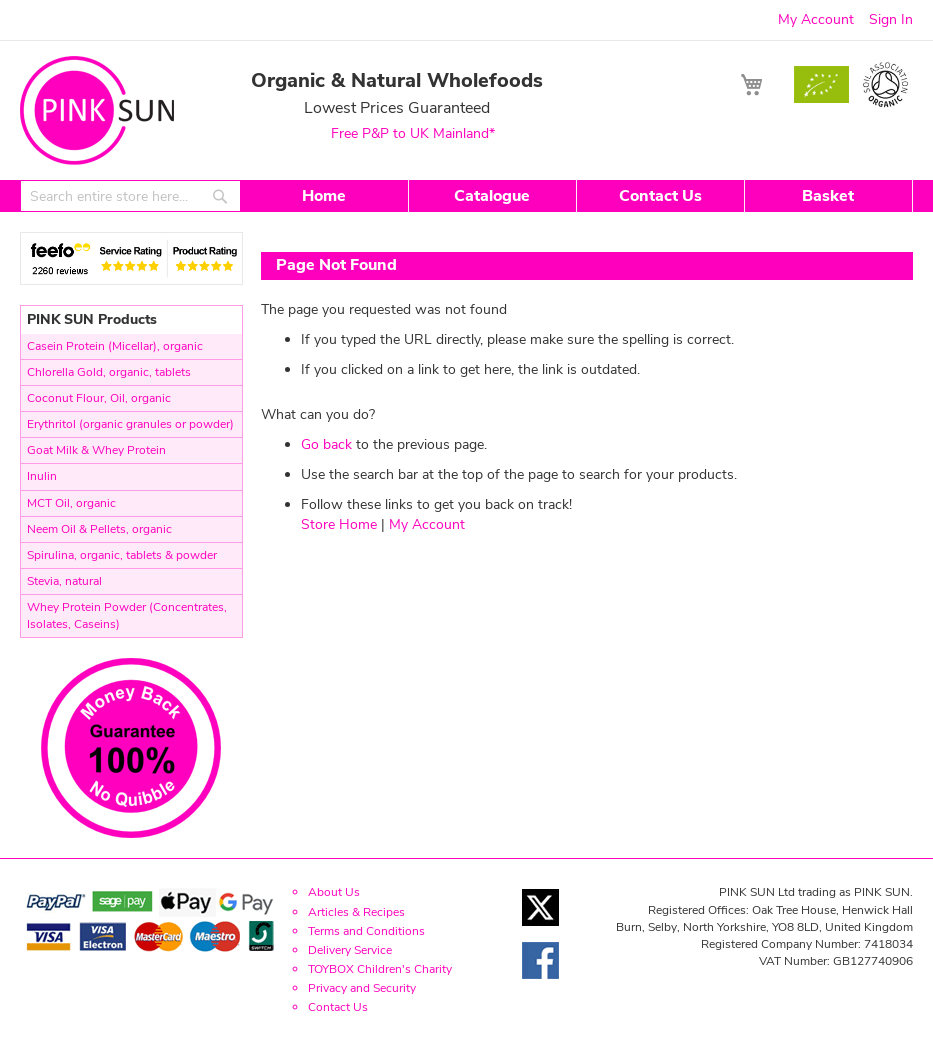 The width and height of the screenshot is (933, 1048). Describe the element at coordinates (99, 398) in the screenshot. I see `Coconut Flour, Oil, organic` at that location.